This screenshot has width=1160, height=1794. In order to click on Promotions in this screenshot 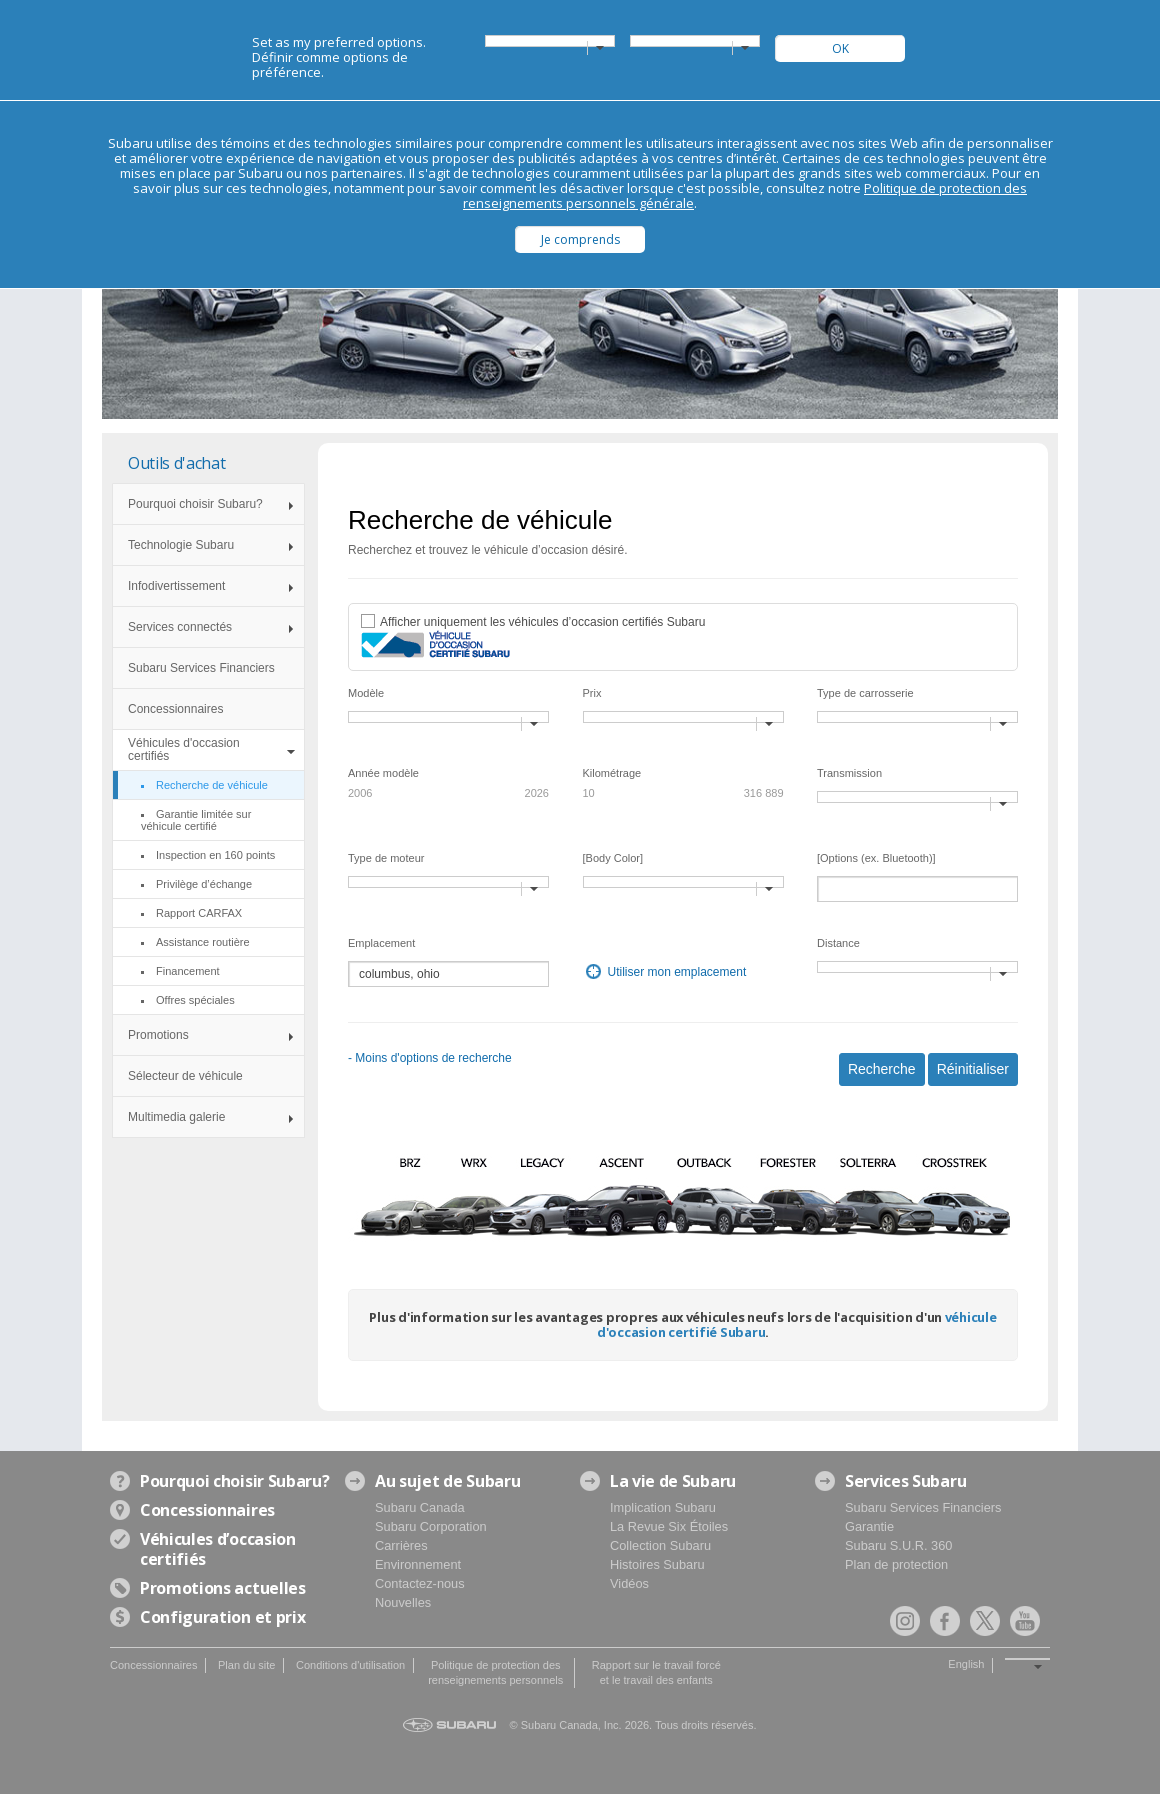, I will do `click(158, 1035)`.